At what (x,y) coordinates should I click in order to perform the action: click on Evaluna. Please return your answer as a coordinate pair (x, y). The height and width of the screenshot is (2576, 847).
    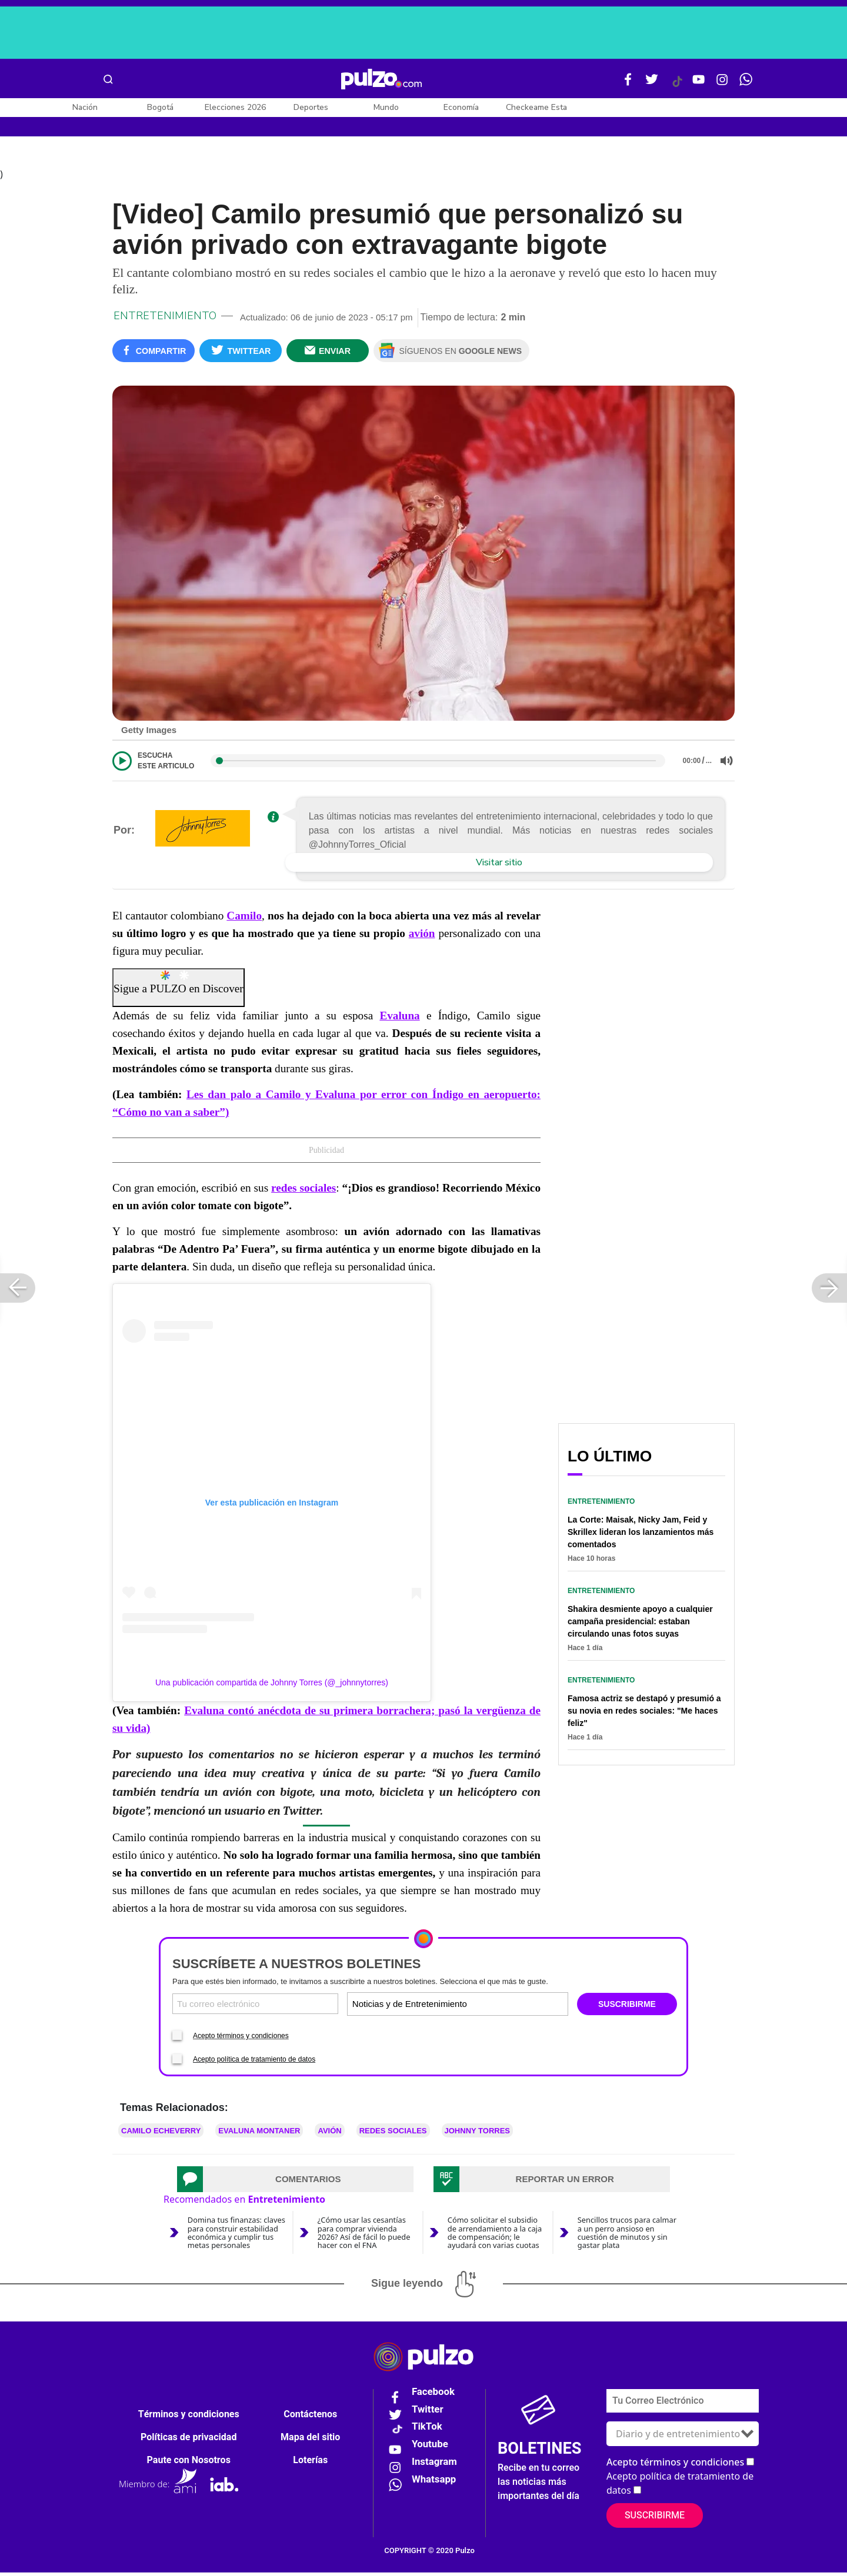
    Looking at the image, I should click on (399, 1019).